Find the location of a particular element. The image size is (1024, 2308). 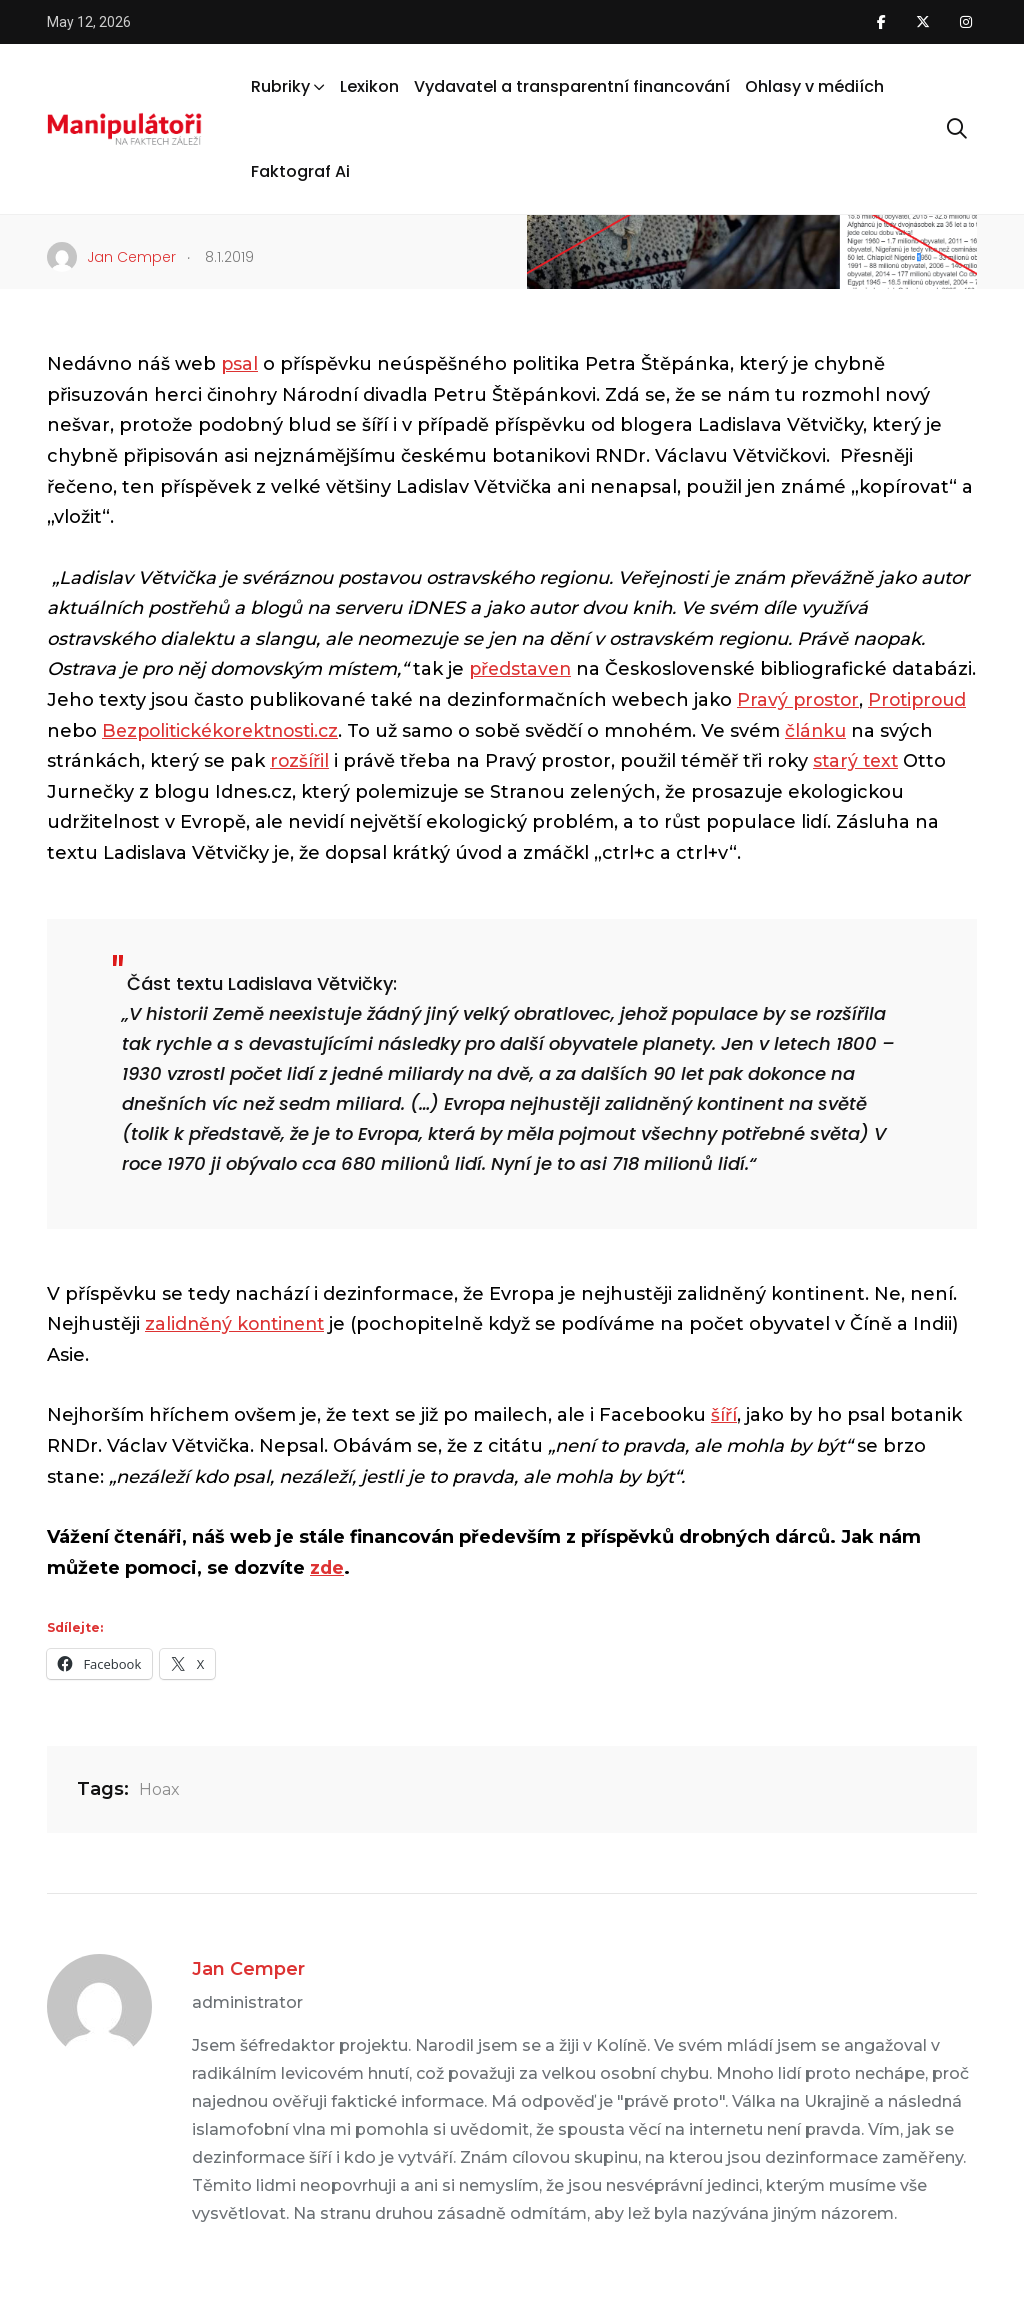

Jan Cemper is located at coordinates (248, 1969).